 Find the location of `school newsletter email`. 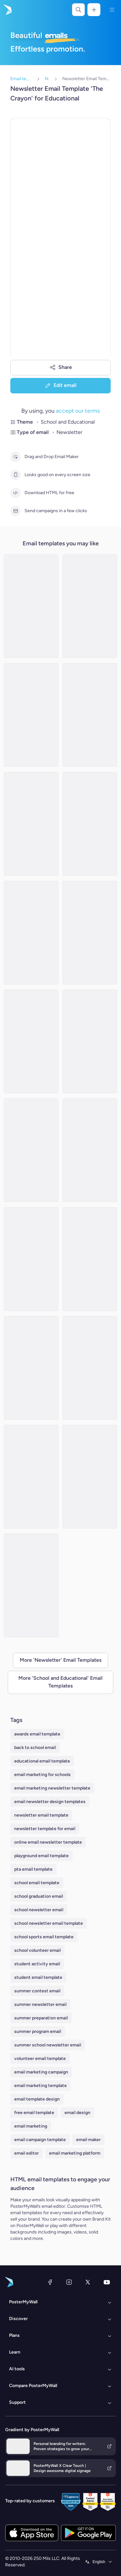

school newsletter email is located at coordinates (38, 1910).